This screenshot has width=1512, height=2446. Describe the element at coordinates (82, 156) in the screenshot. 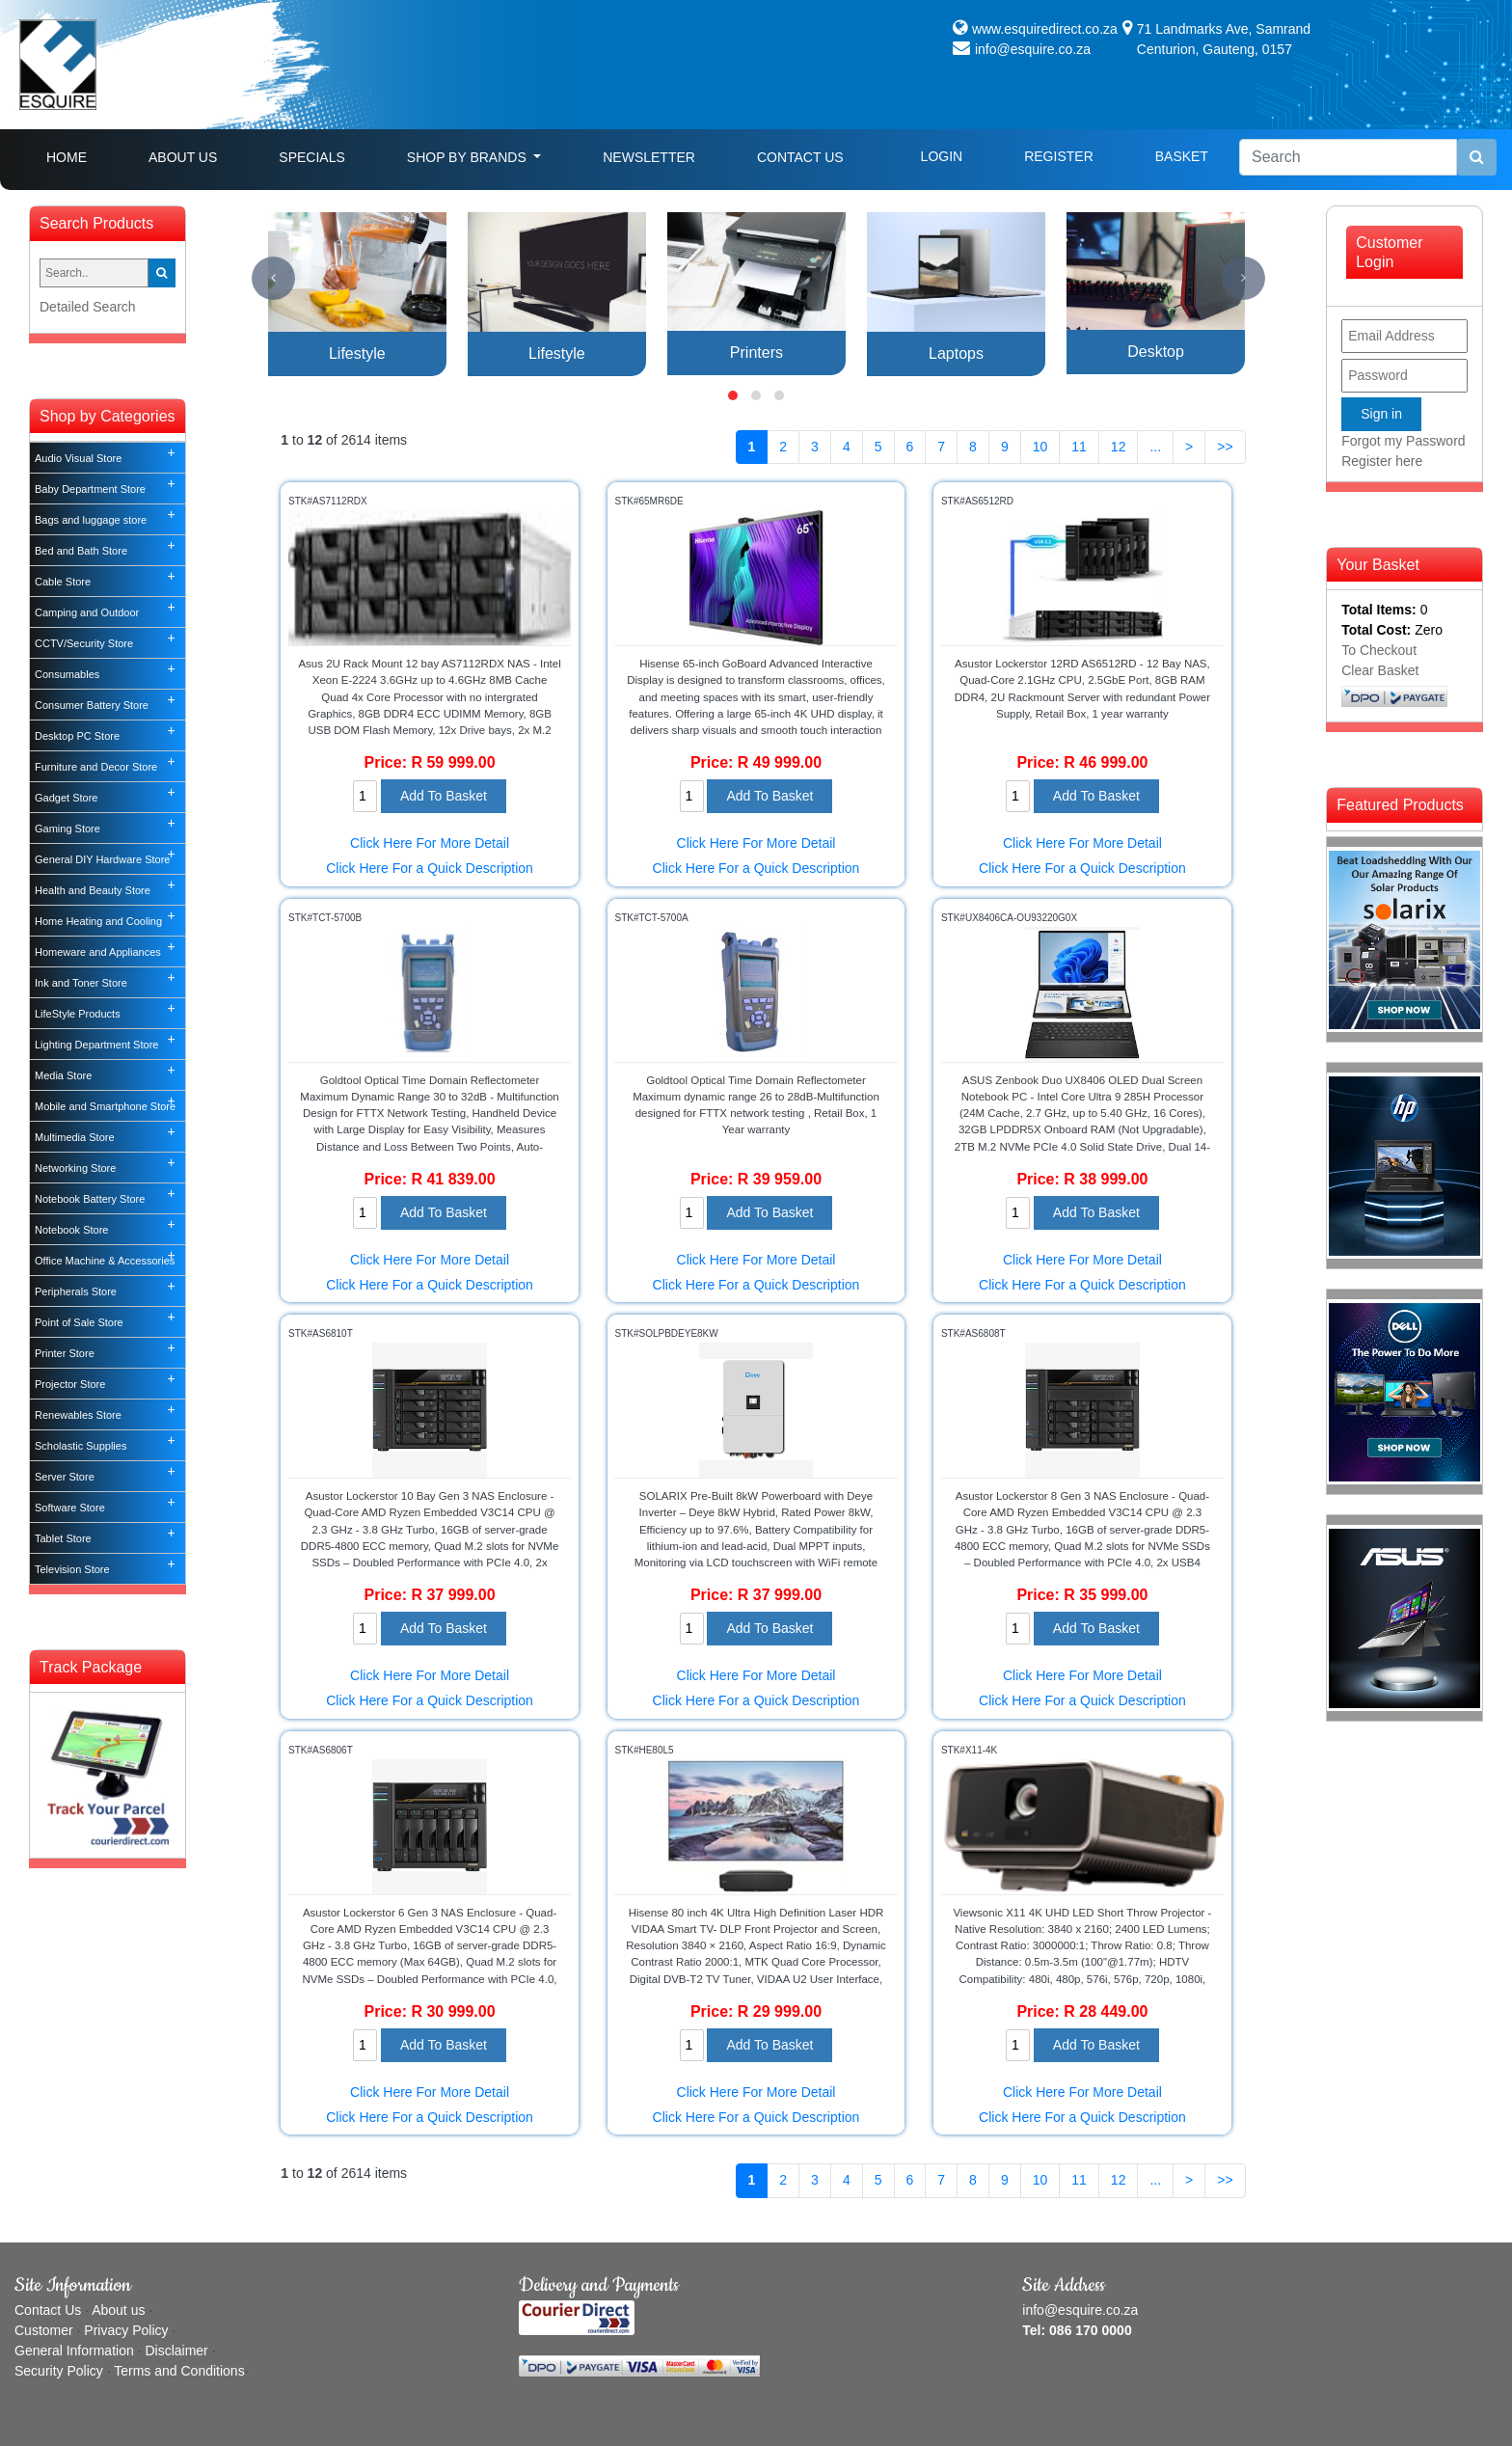

I see `Home` at that location.